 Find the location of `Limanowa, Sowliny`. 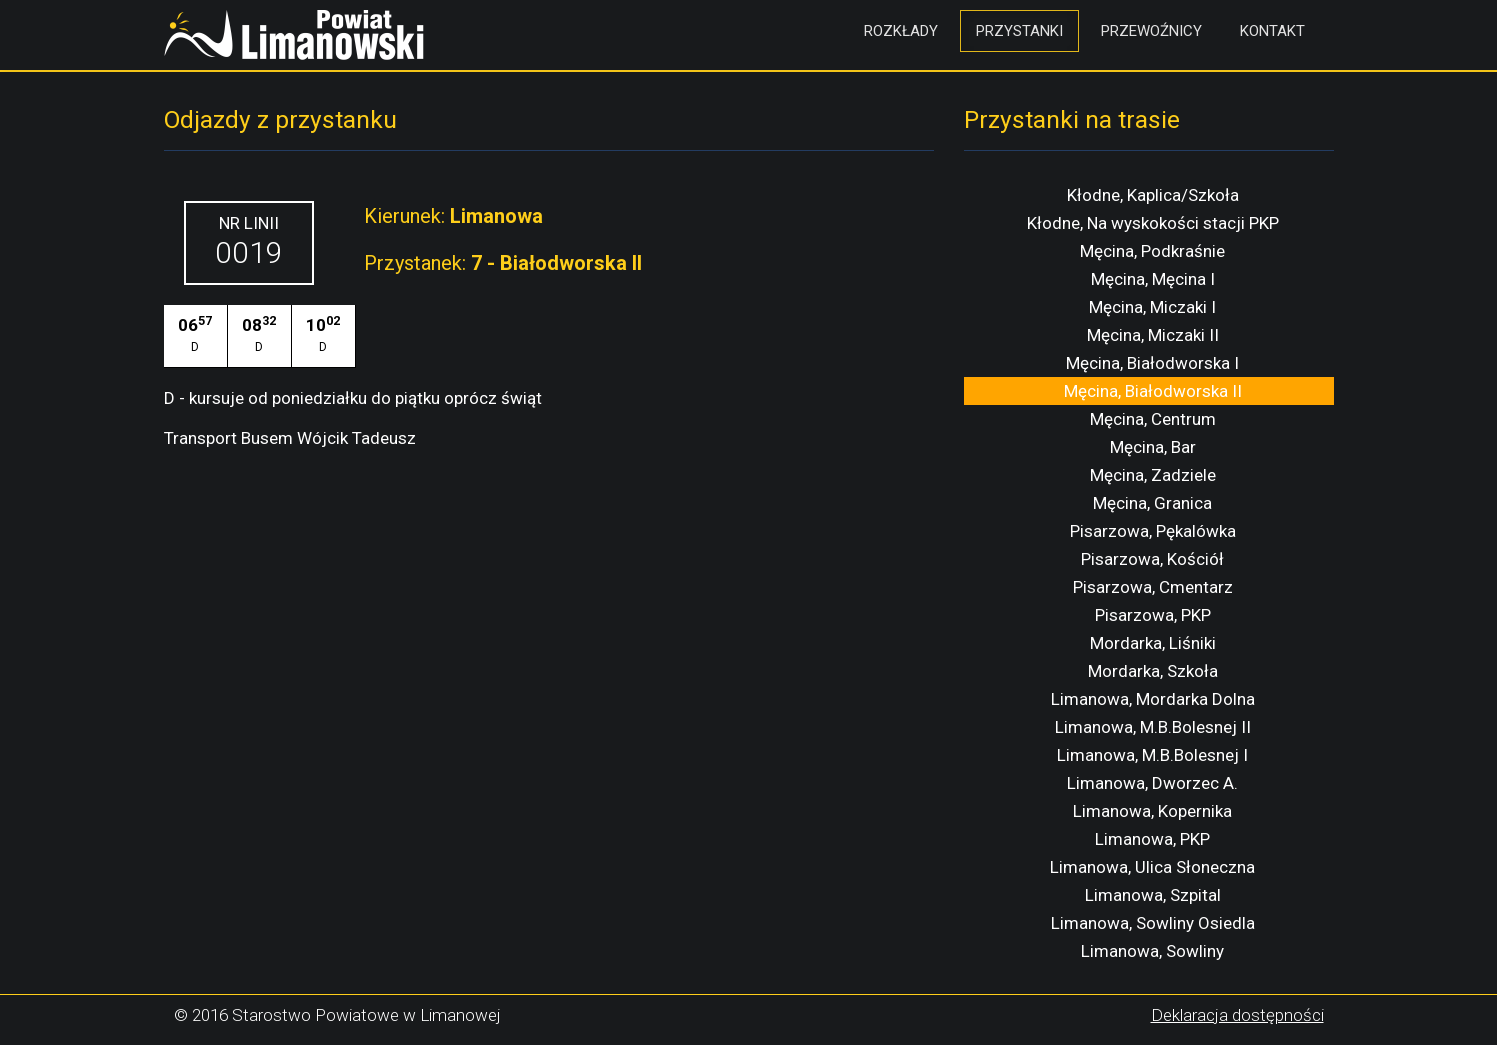

Limanowa, Sowliny is located at coordinates (1152, 951).